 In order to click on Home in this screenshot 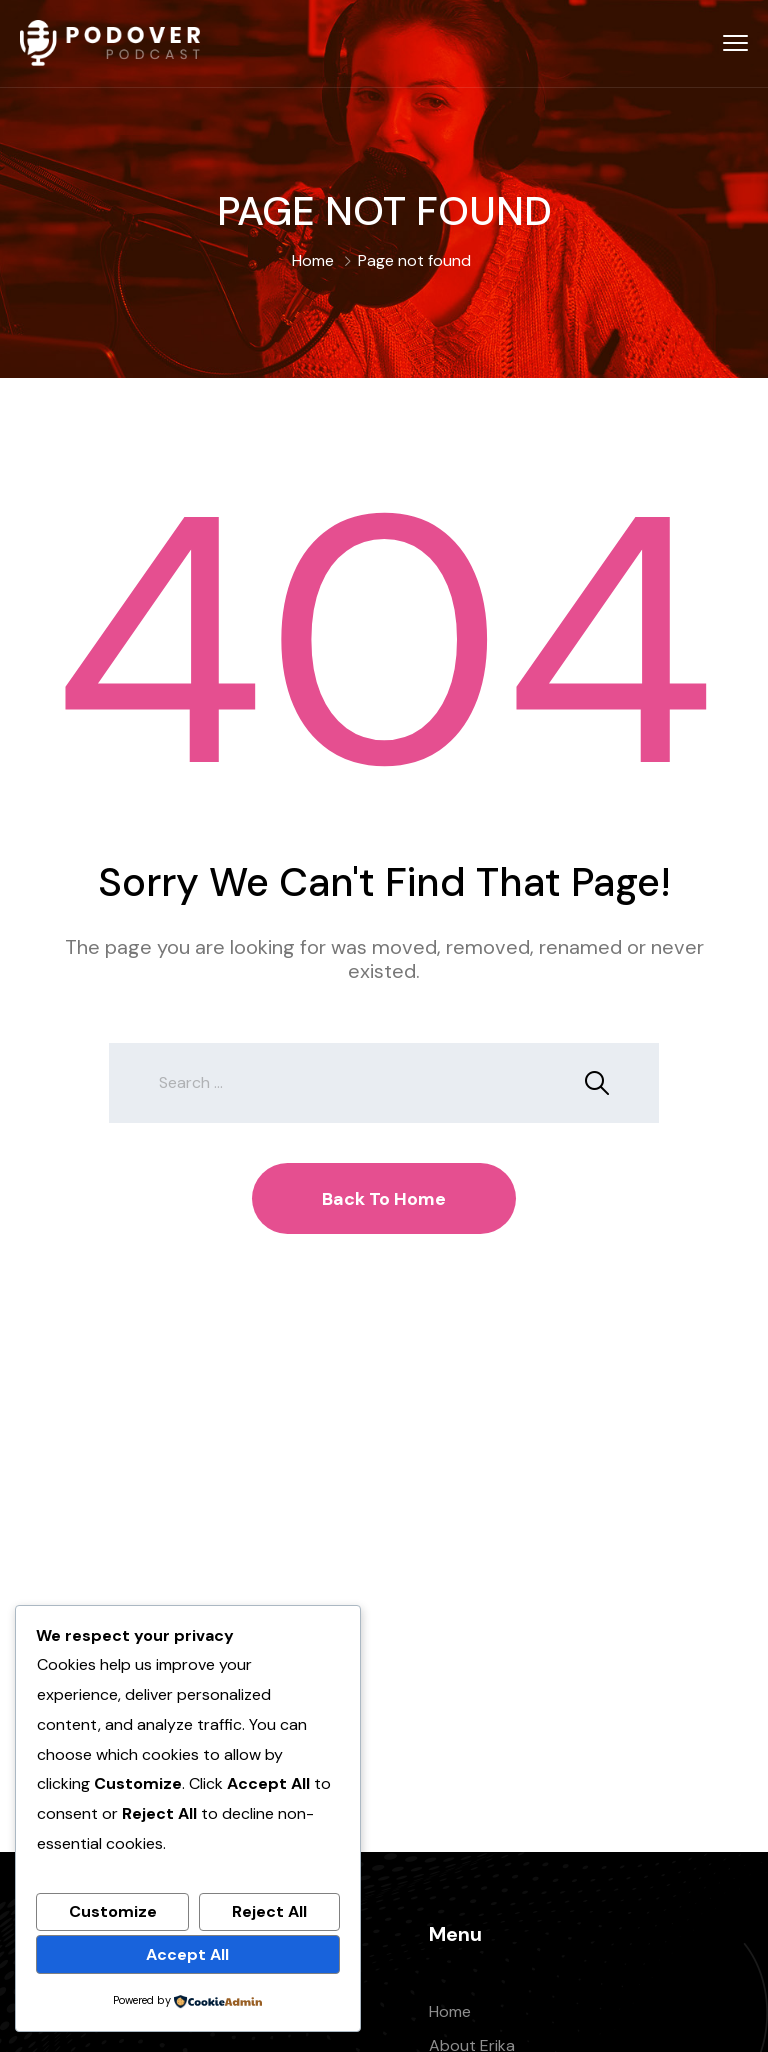, I will do `click(313, 260)`.